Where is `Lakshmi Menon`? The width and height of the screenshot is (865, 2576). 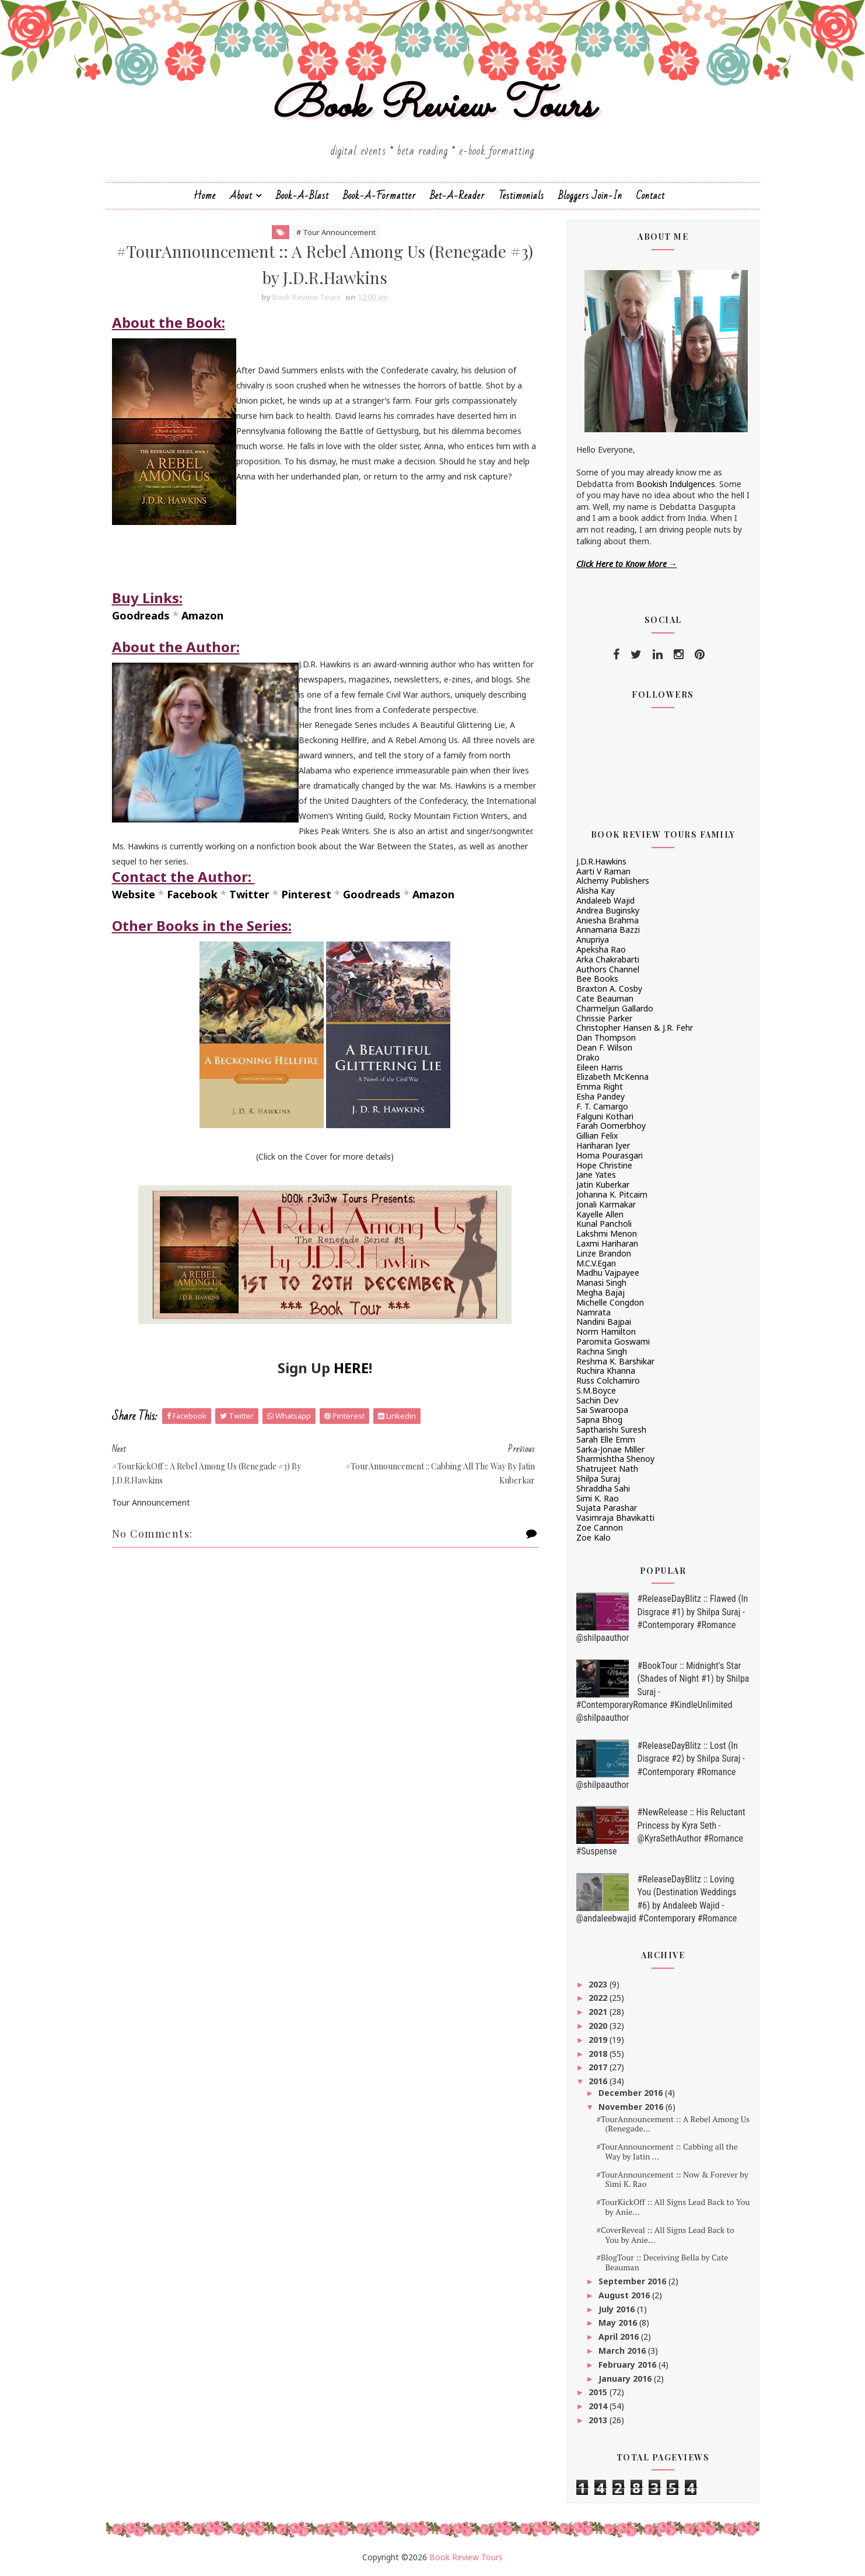 Lakshmi Menon is located at coordinates (606, 1233).